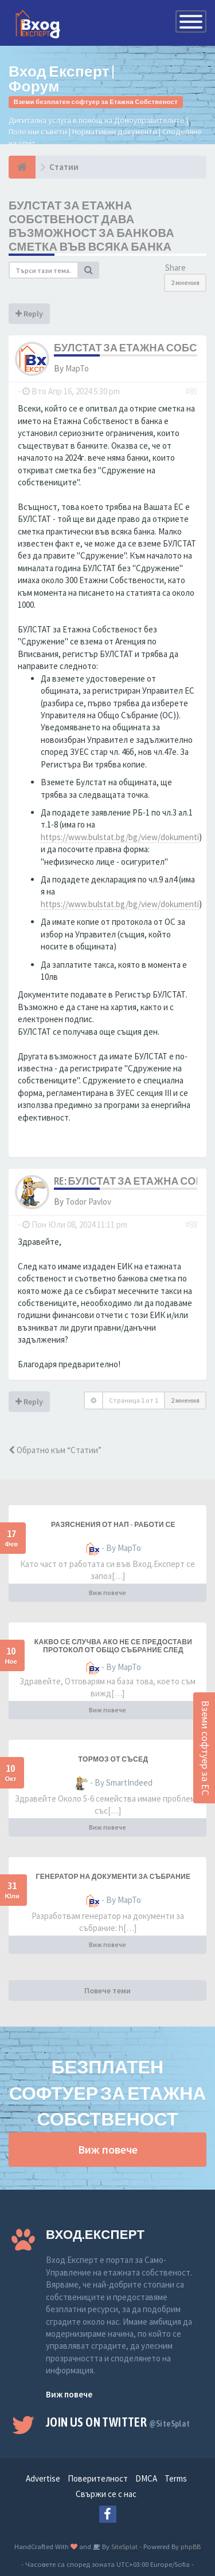  I want to click on Share, so click(175, 267).